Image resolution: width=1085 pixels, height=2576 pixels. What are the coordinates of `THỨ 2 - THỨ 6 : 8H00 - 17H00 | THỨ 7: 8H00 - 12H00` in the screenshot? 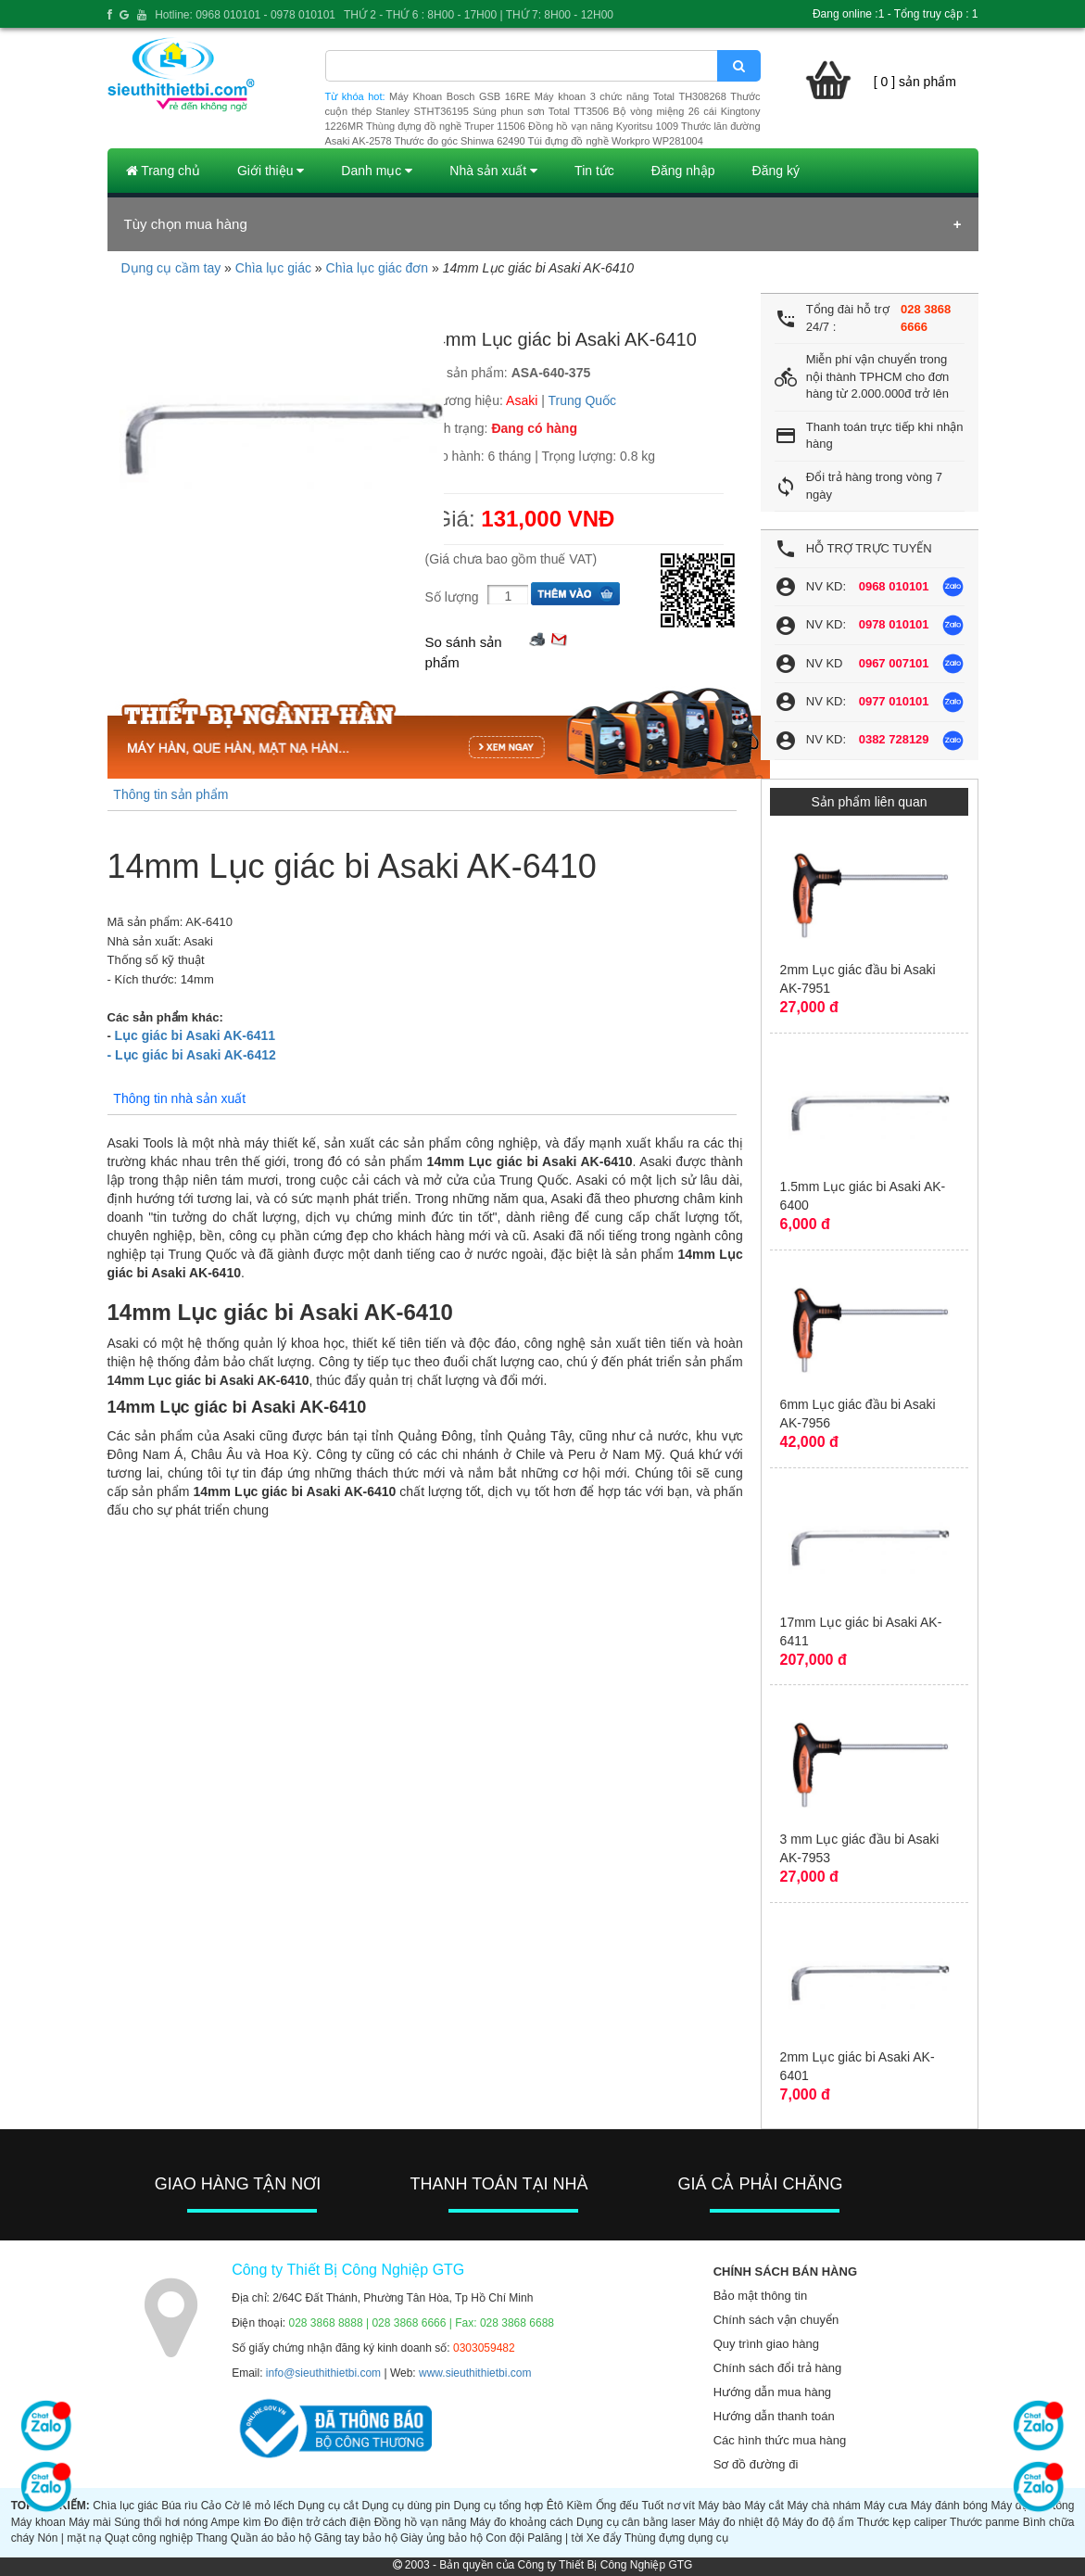 It's located at (478, 14).